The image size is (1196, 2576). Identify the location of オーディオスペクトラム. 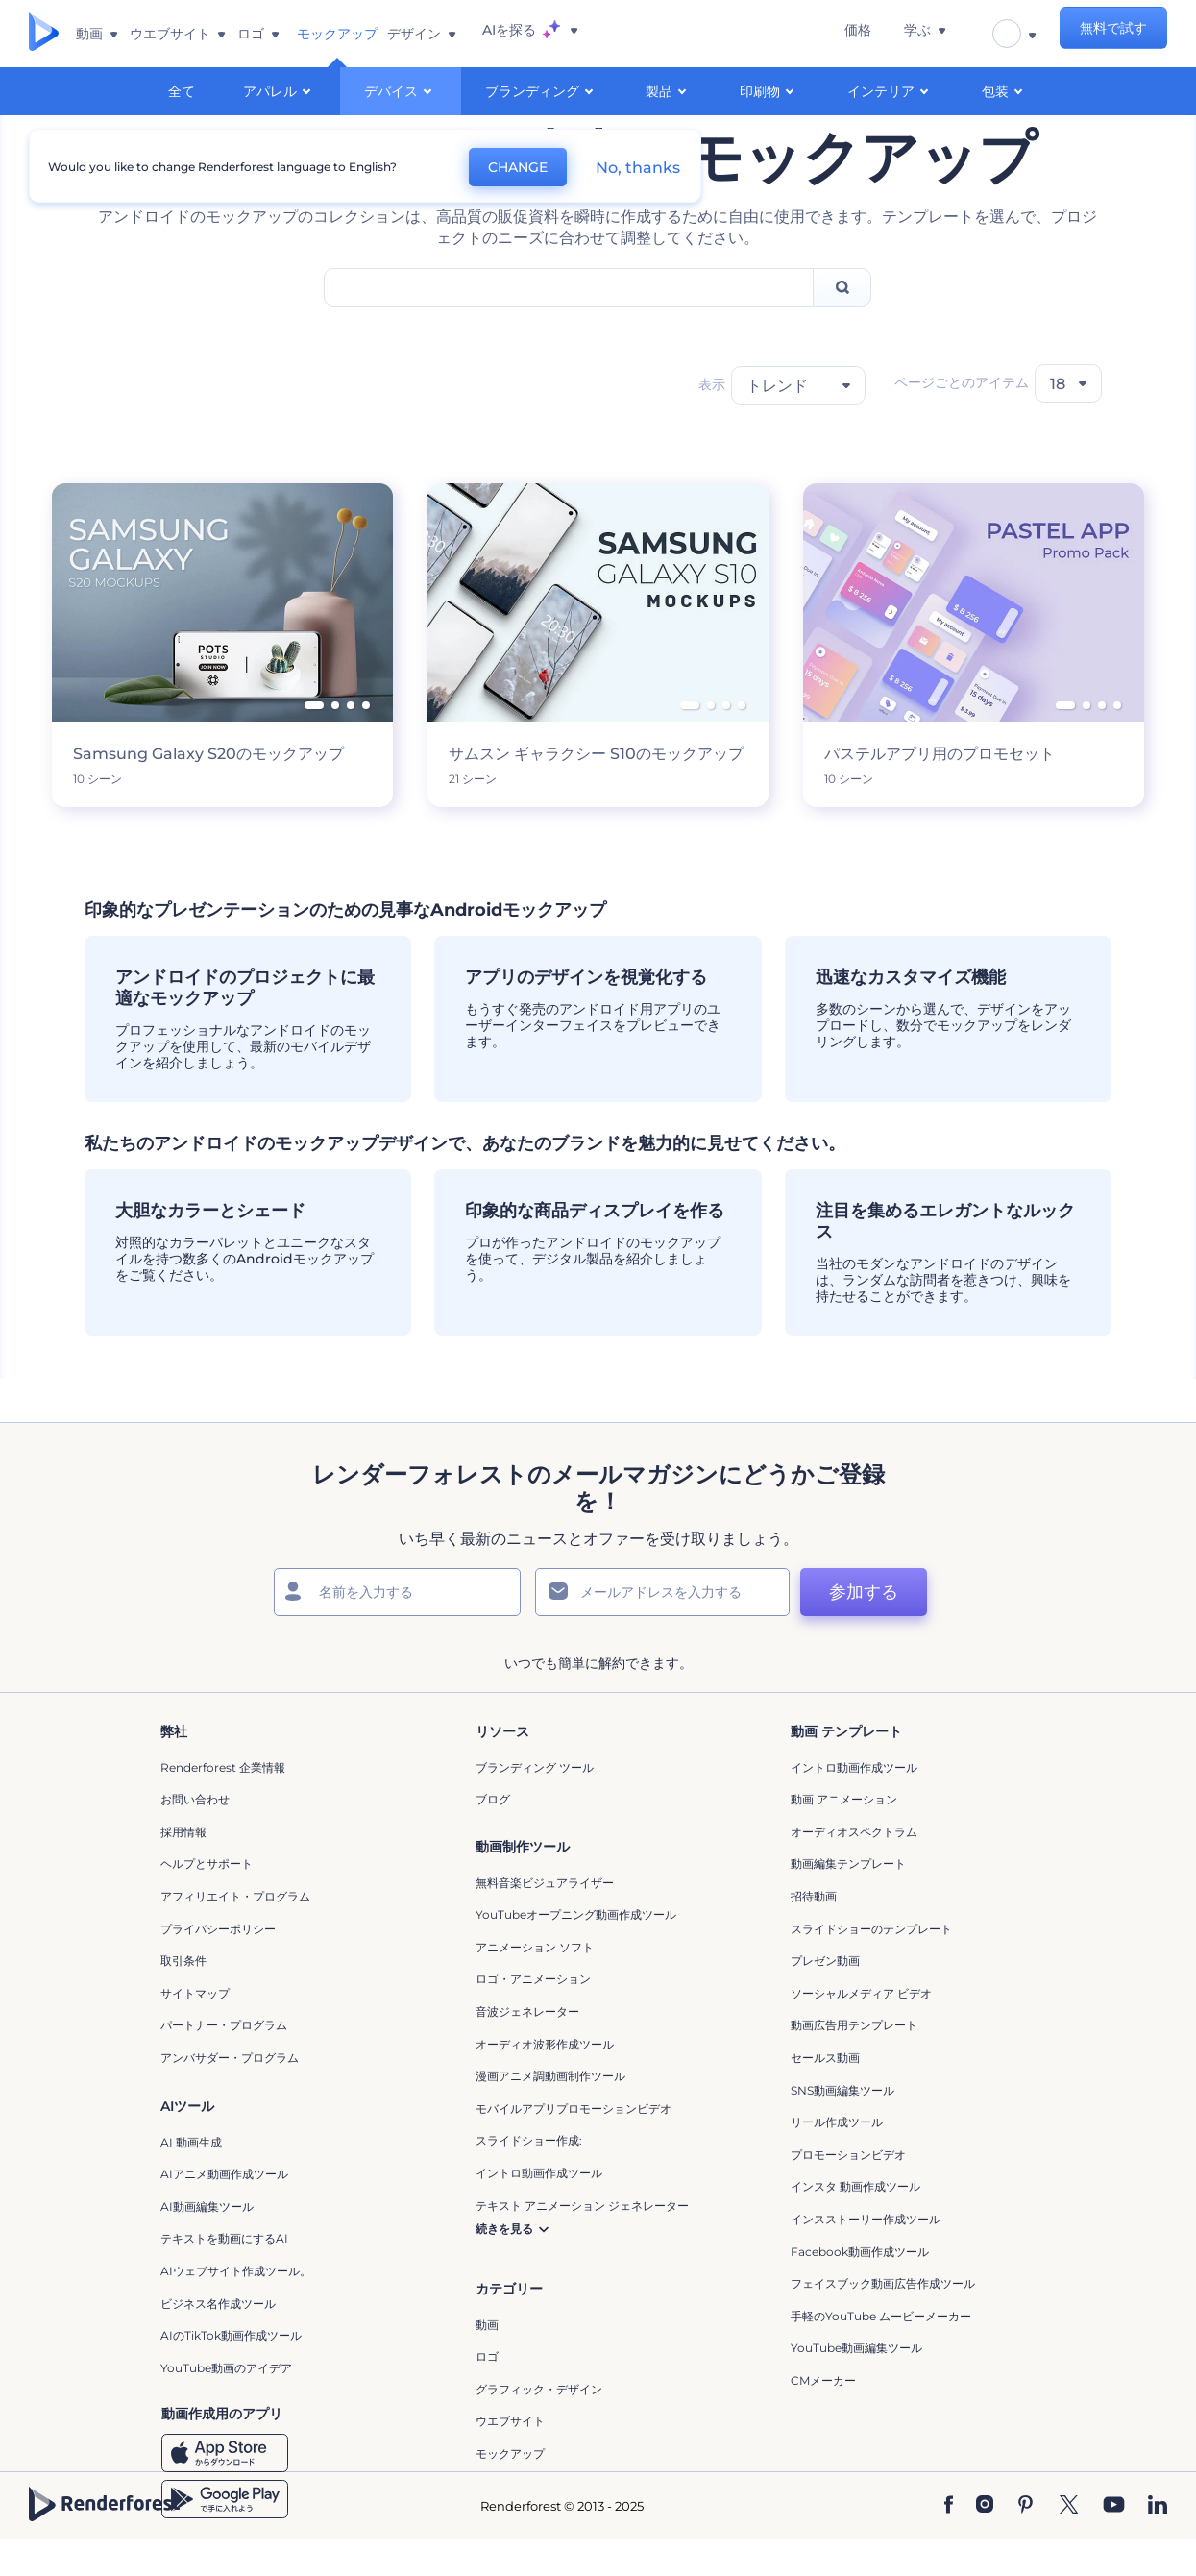
(854, 1867).